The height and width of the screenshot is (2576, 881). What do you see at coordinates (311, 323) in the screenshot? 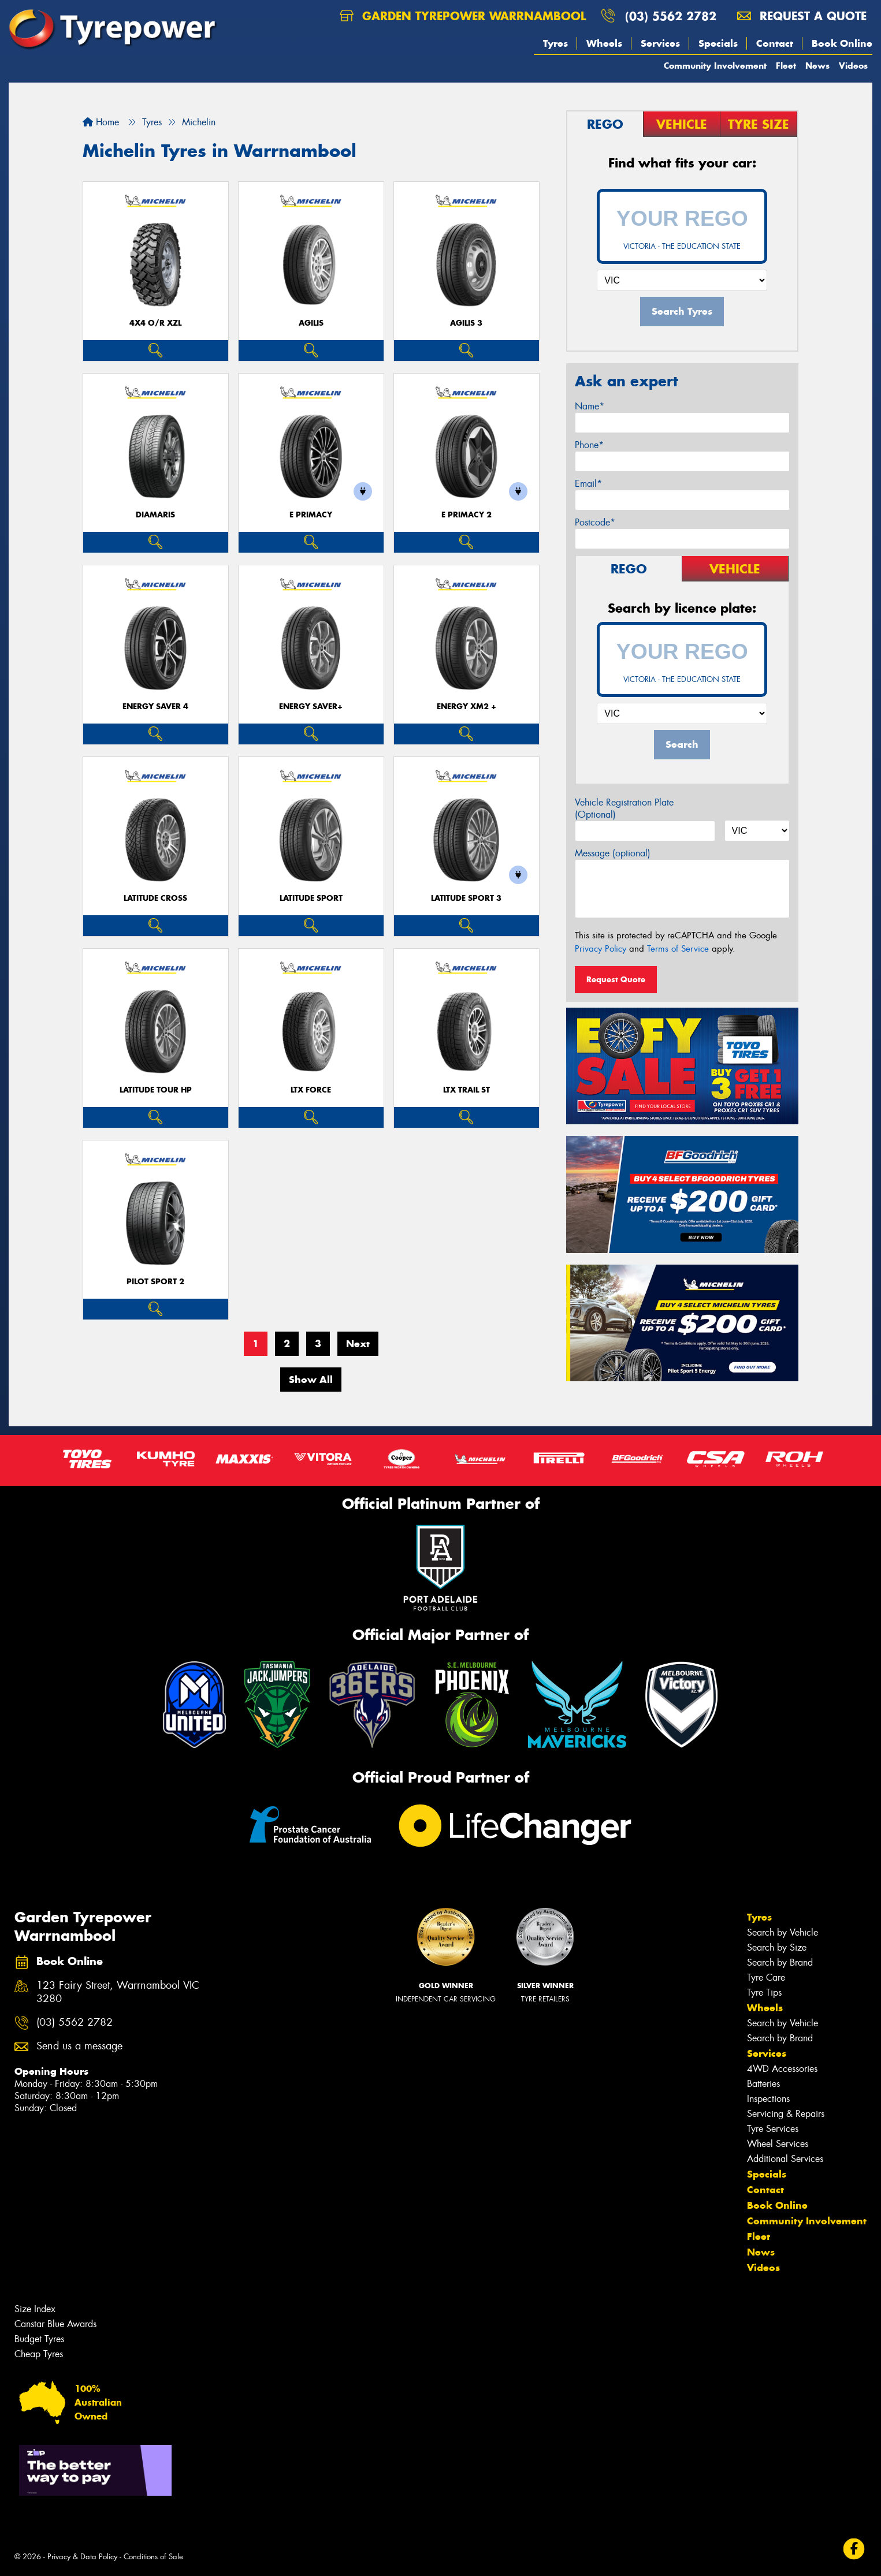
I see `AGILIS` at bounding box center [311, 323].